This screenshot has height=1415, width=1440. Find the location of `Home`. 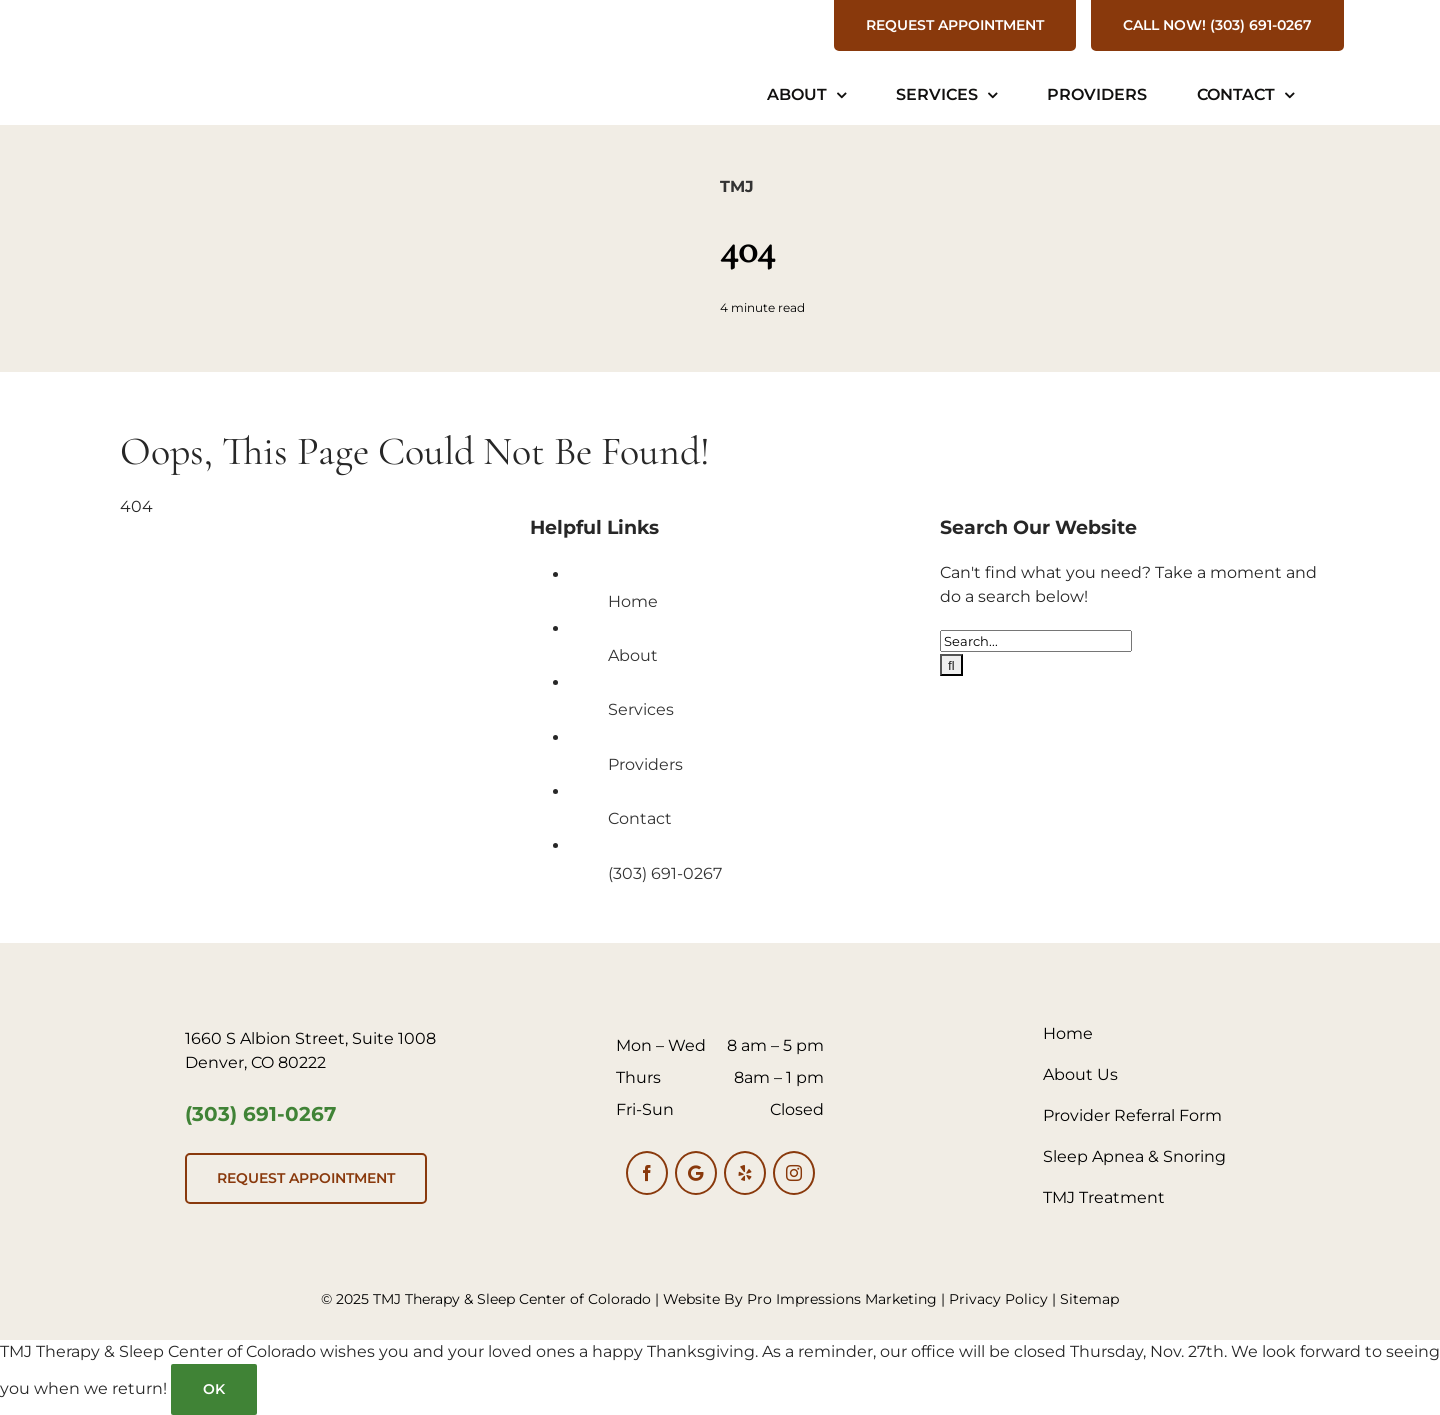

Home is located at coordinates (633, 601).